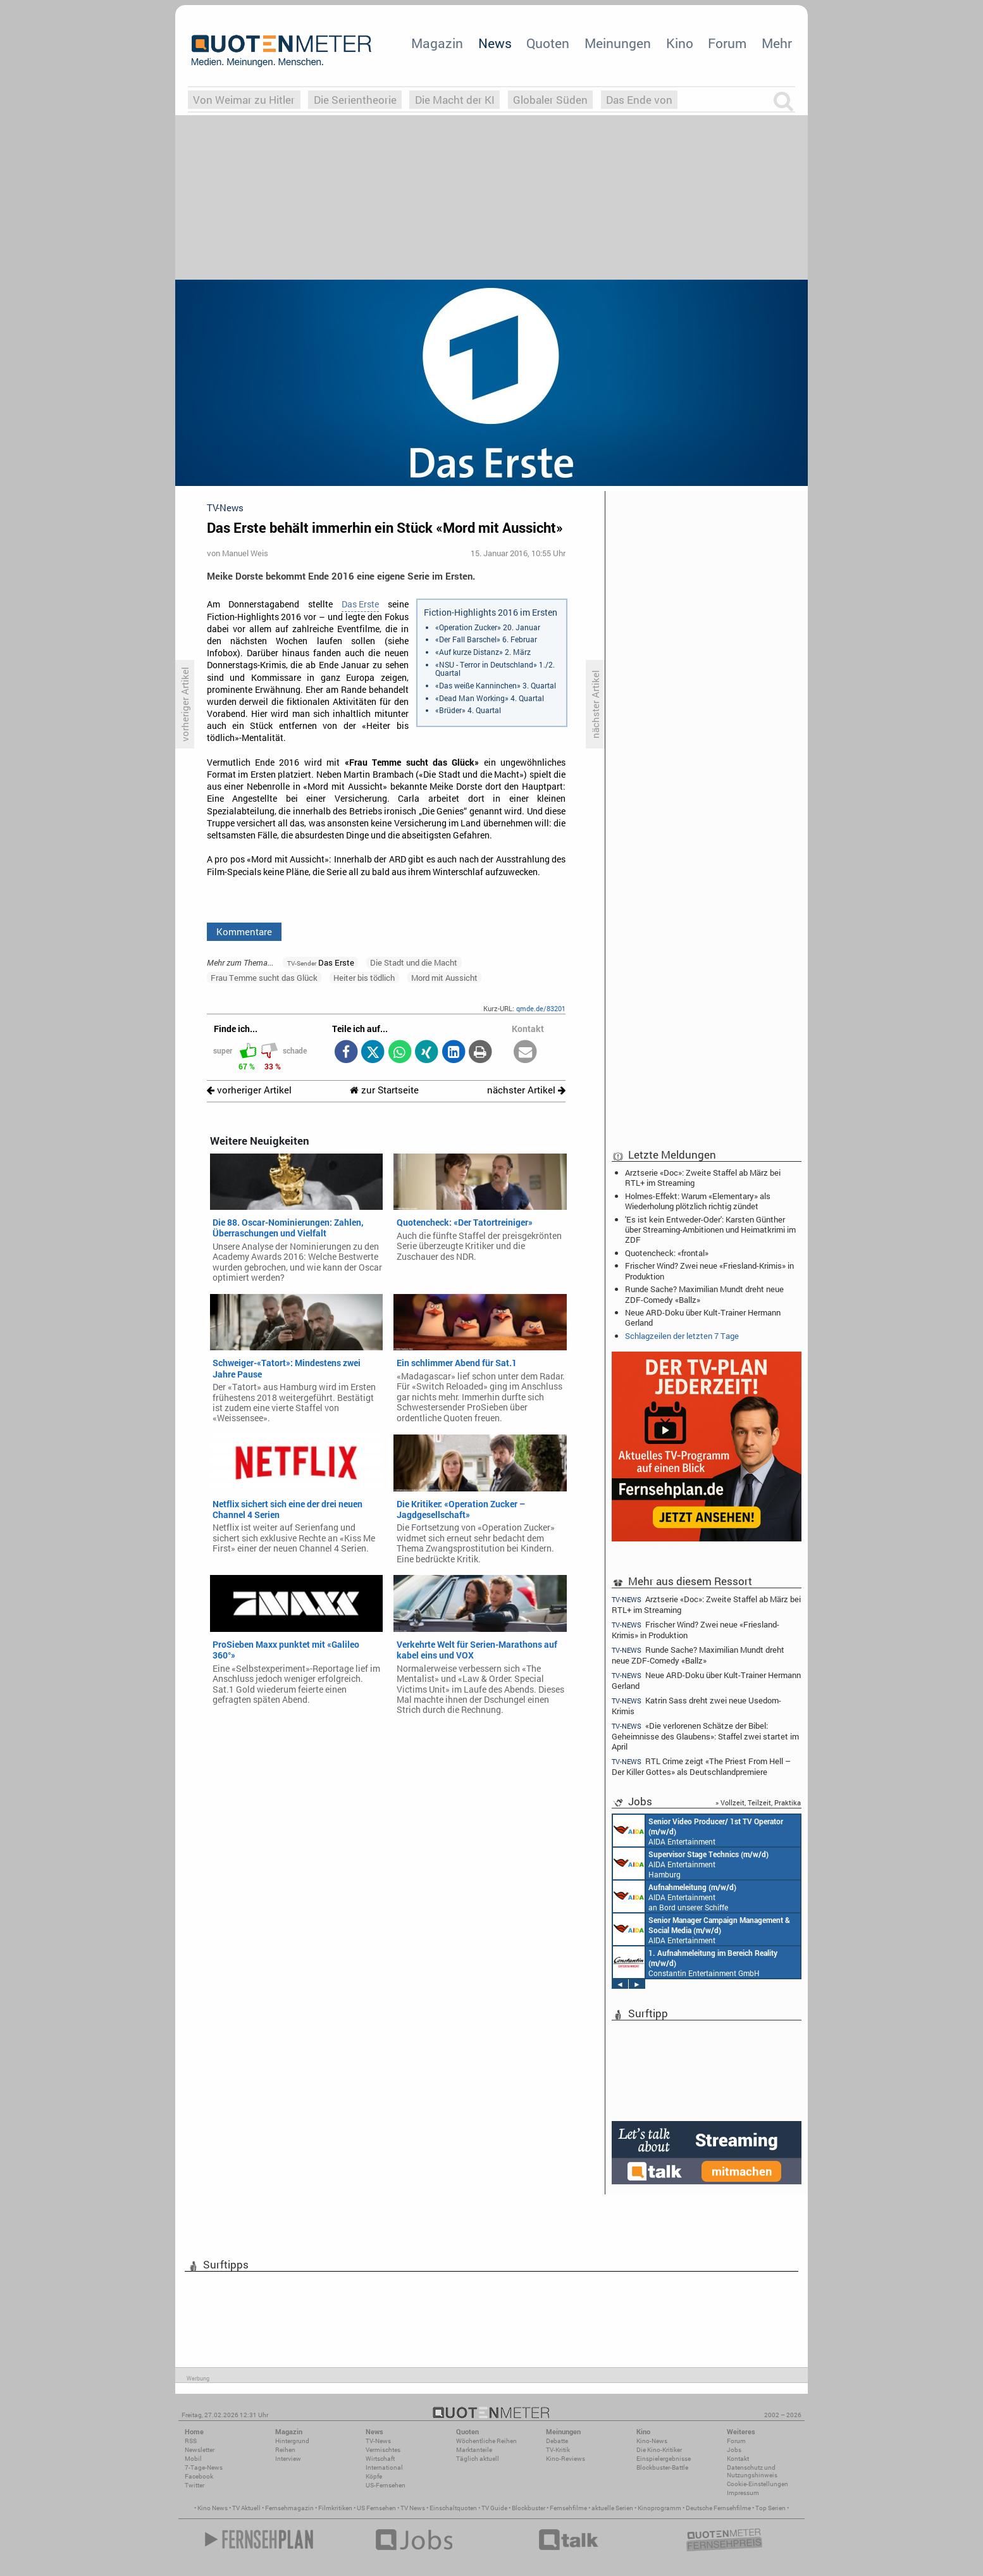 The width and height of the screenshot is (983, 2576). What do you see at coordinates (547, 43) in the screenshot?
I see `Quoten` at bounding box center [547, 43].